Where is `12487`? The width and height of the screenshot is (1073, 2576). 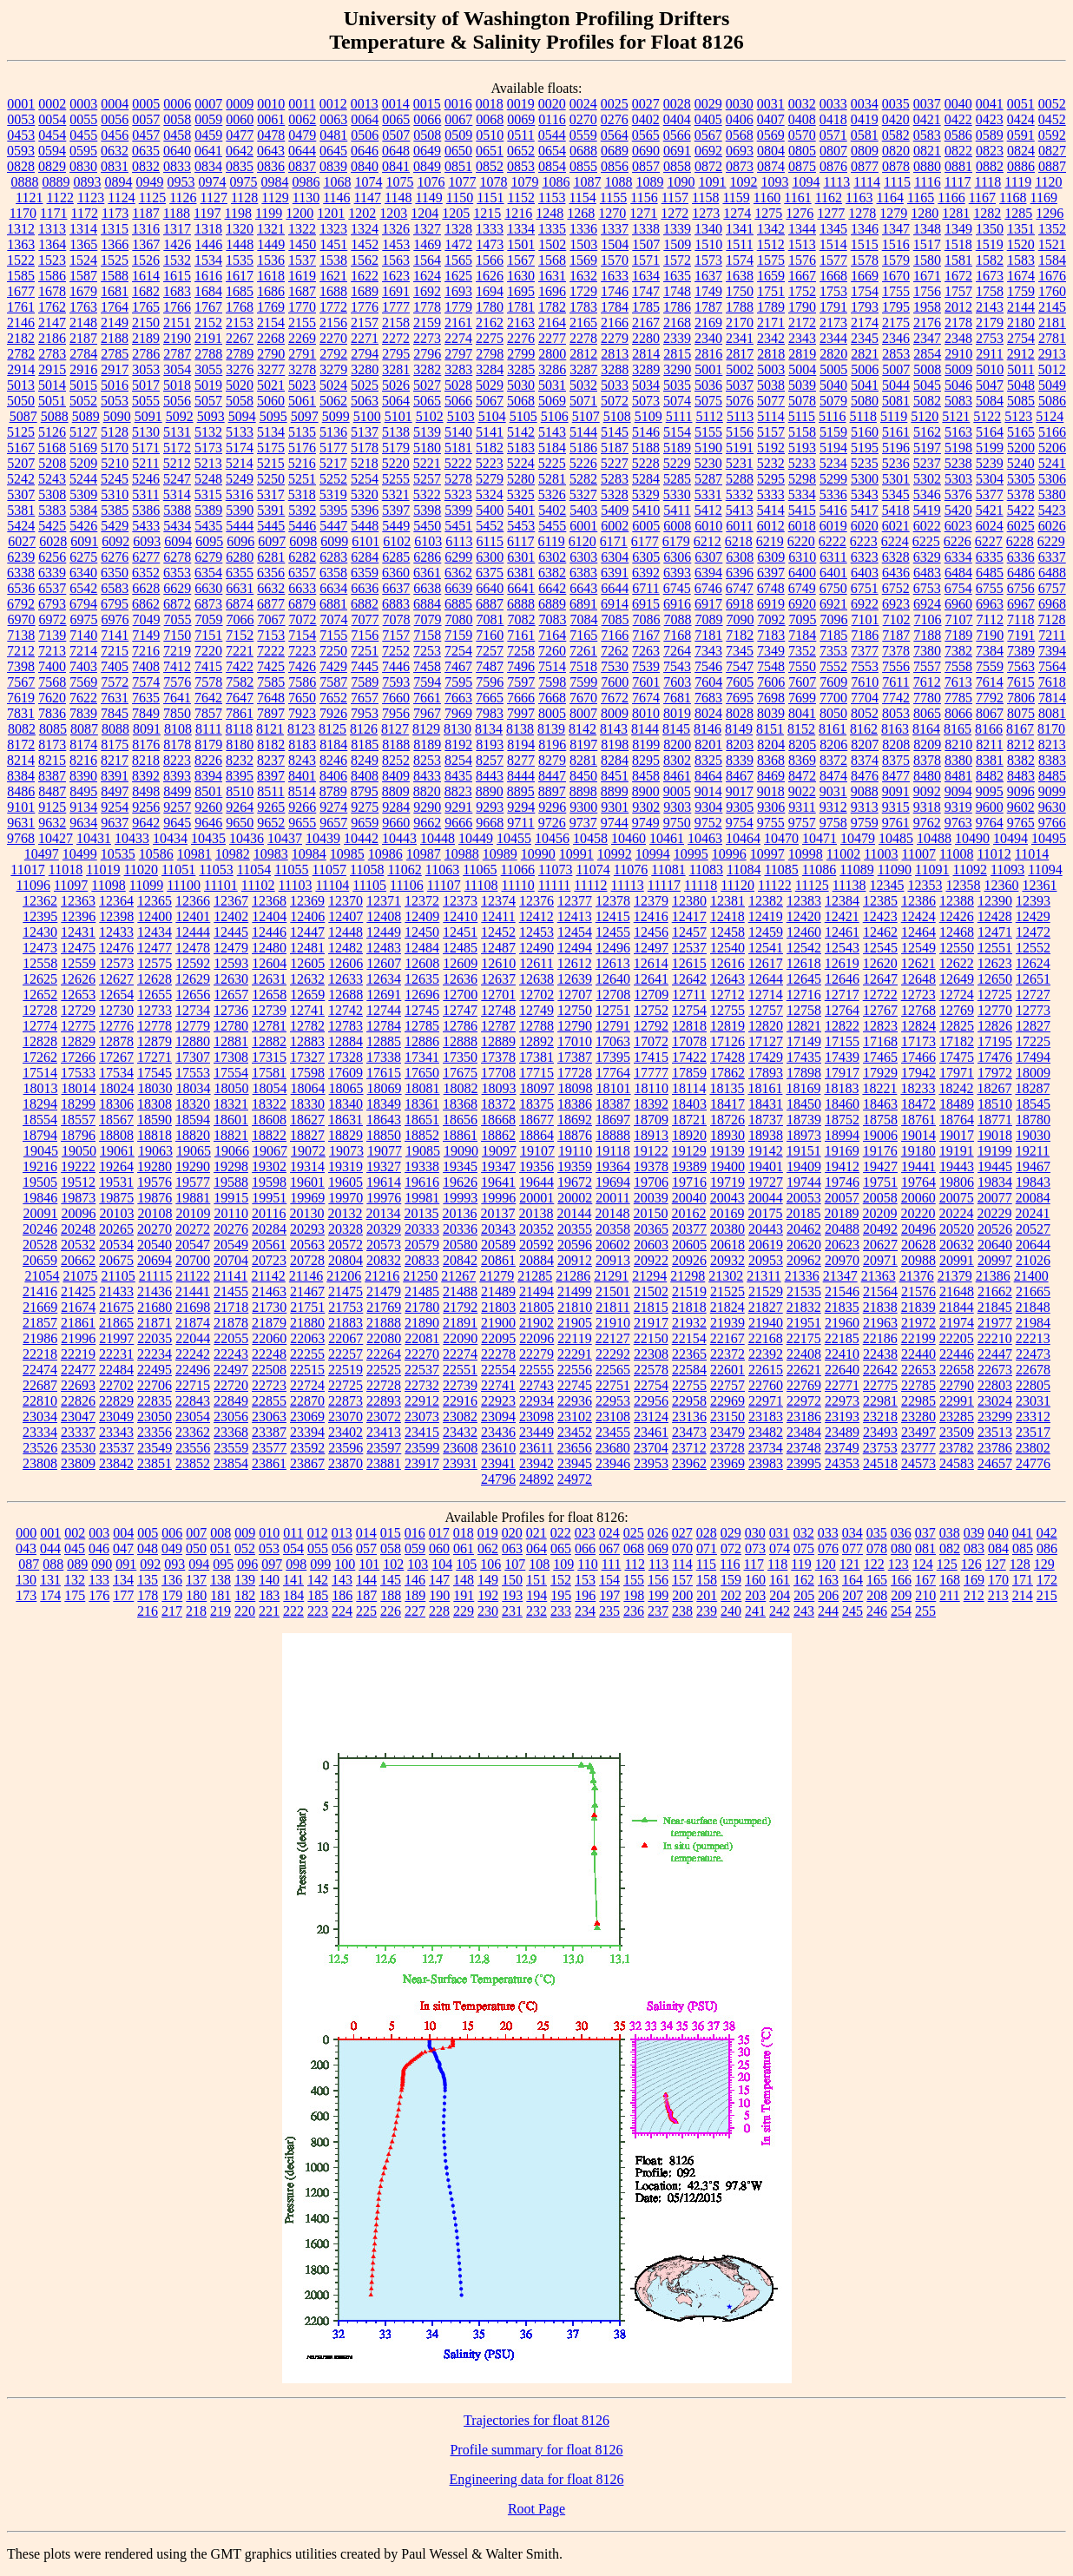 12487 is located at coordinates (498, 947).